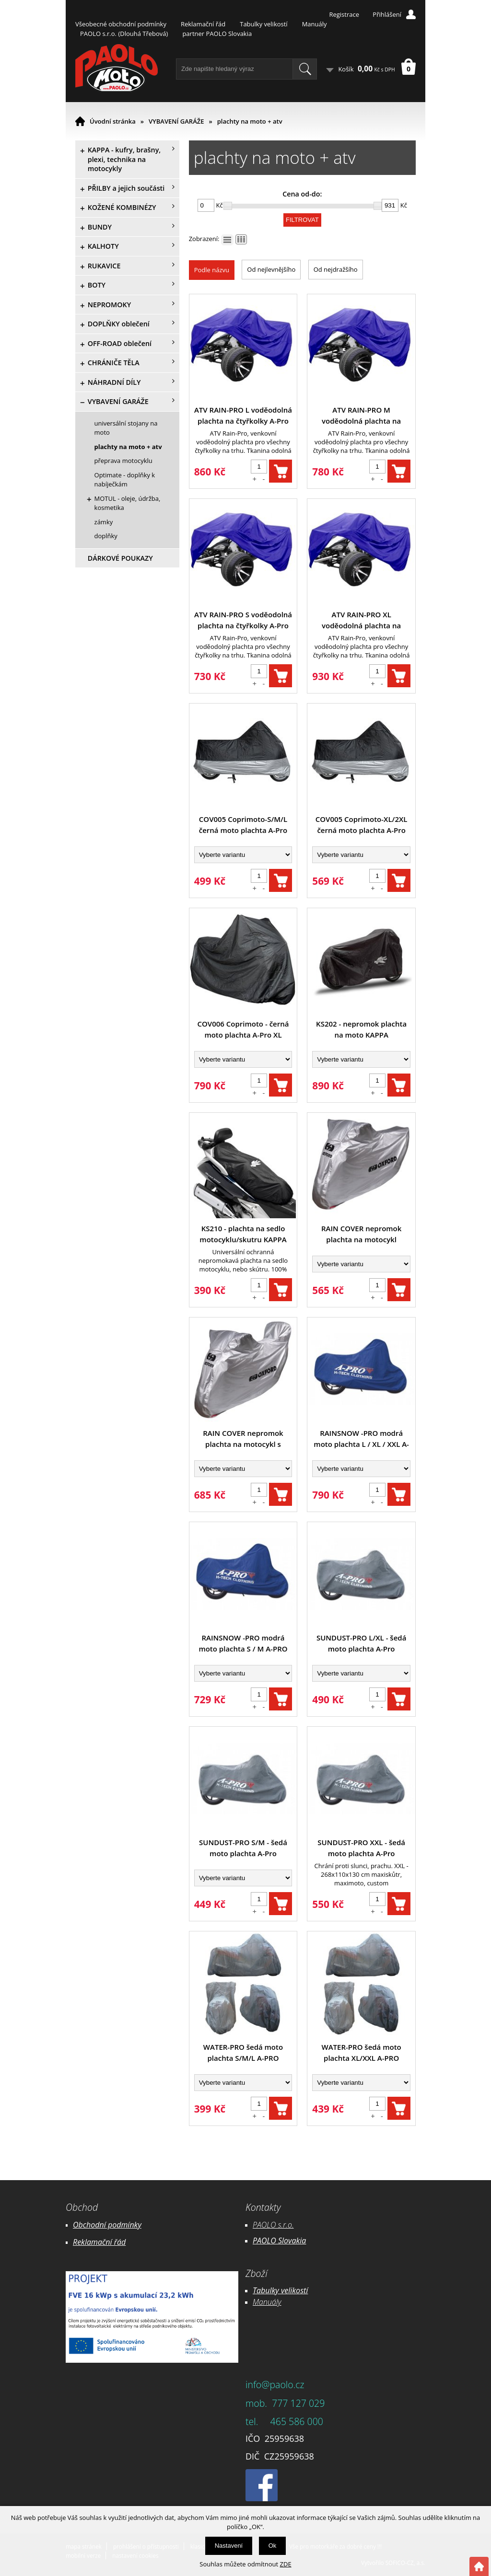  I want to click on RAIN COVER nepromok plachta na motocykl s kufrem OXFORD, so click(243, 1439).